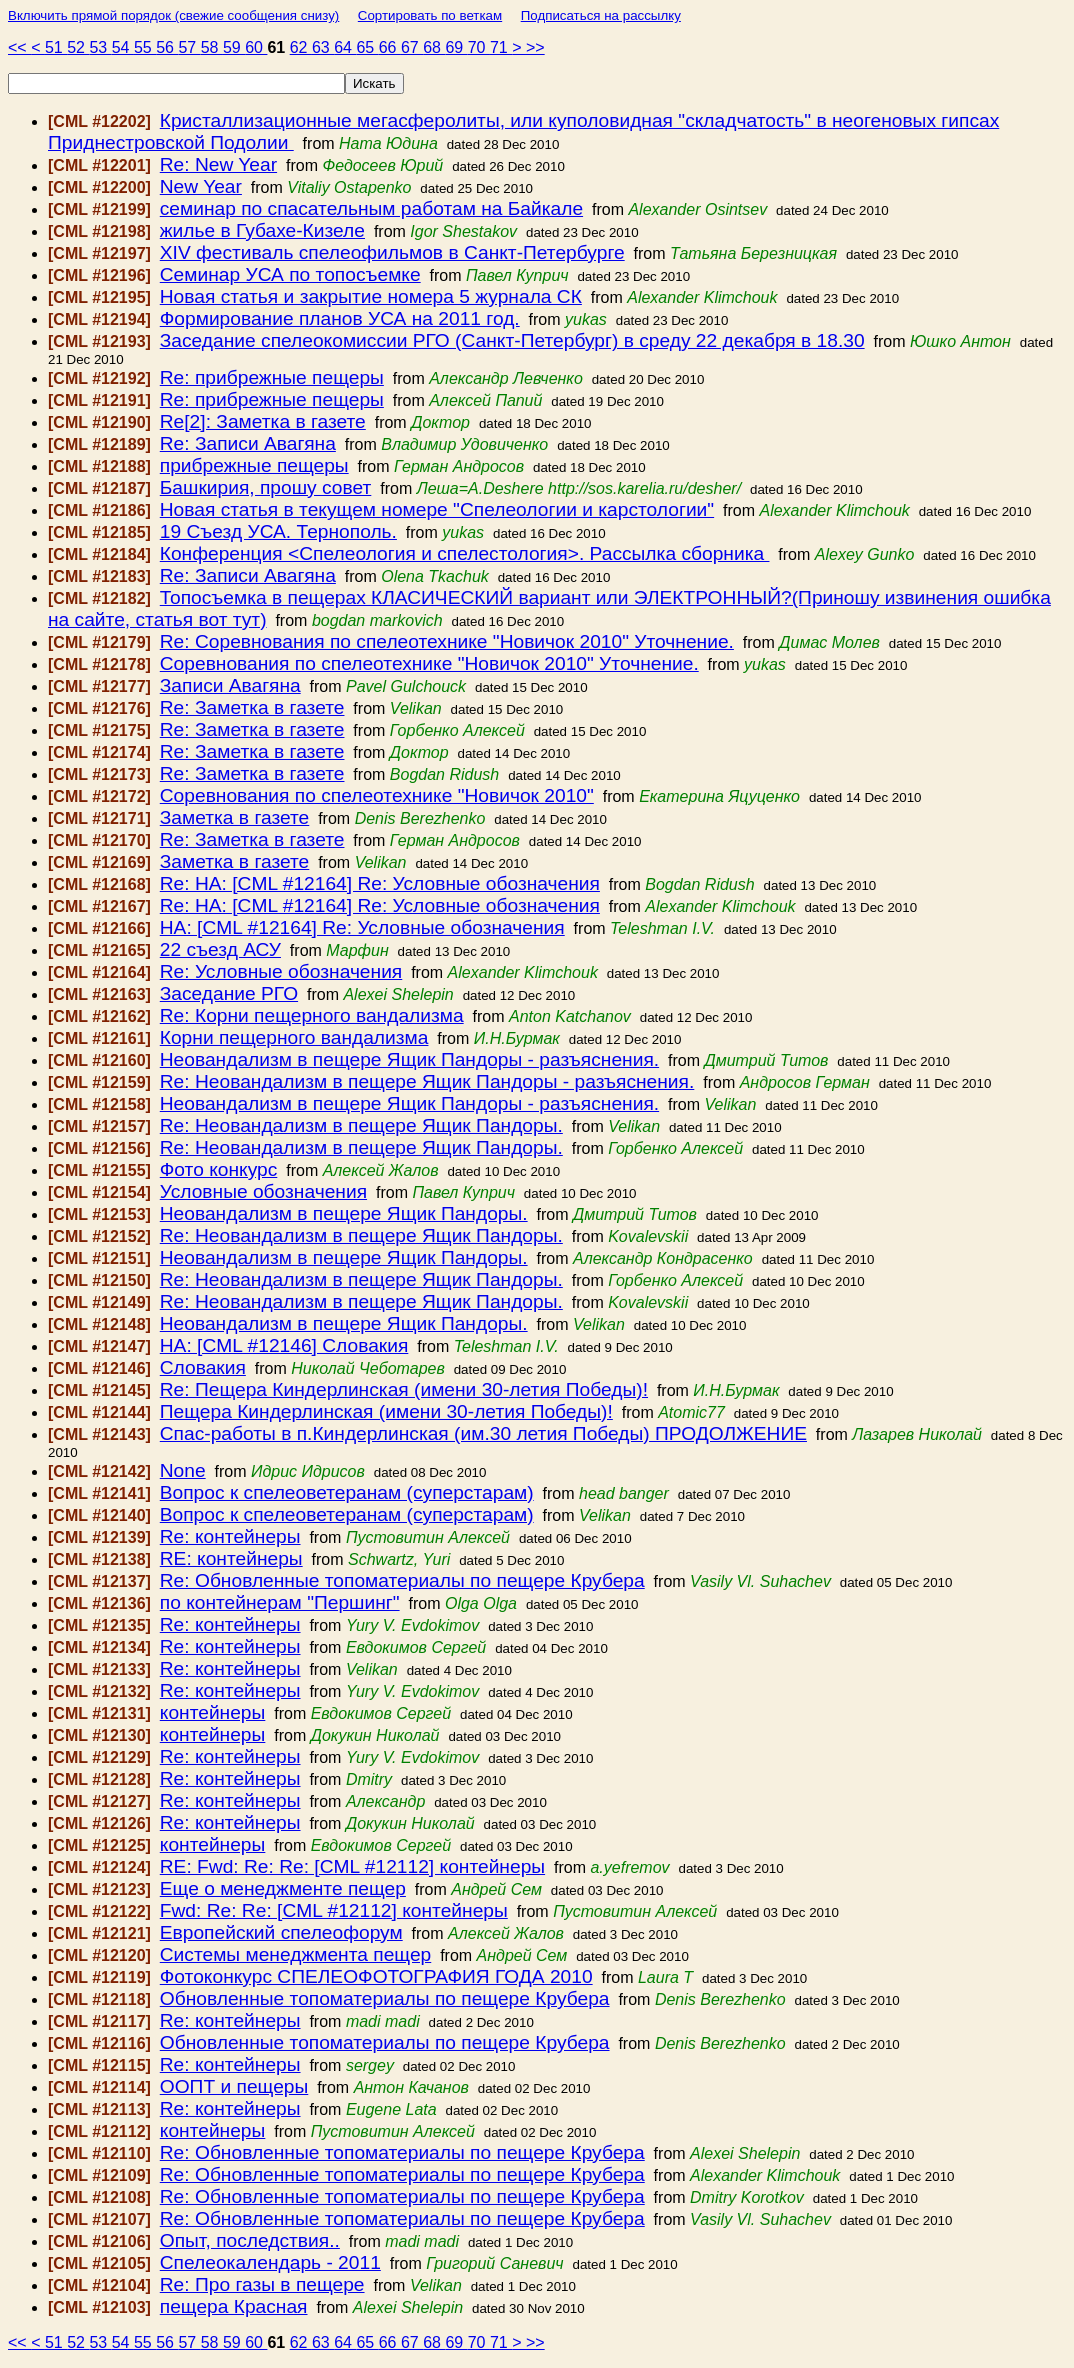  Describe the element at coordinates (123, 47) in the screenshot. I see `54` at that location.